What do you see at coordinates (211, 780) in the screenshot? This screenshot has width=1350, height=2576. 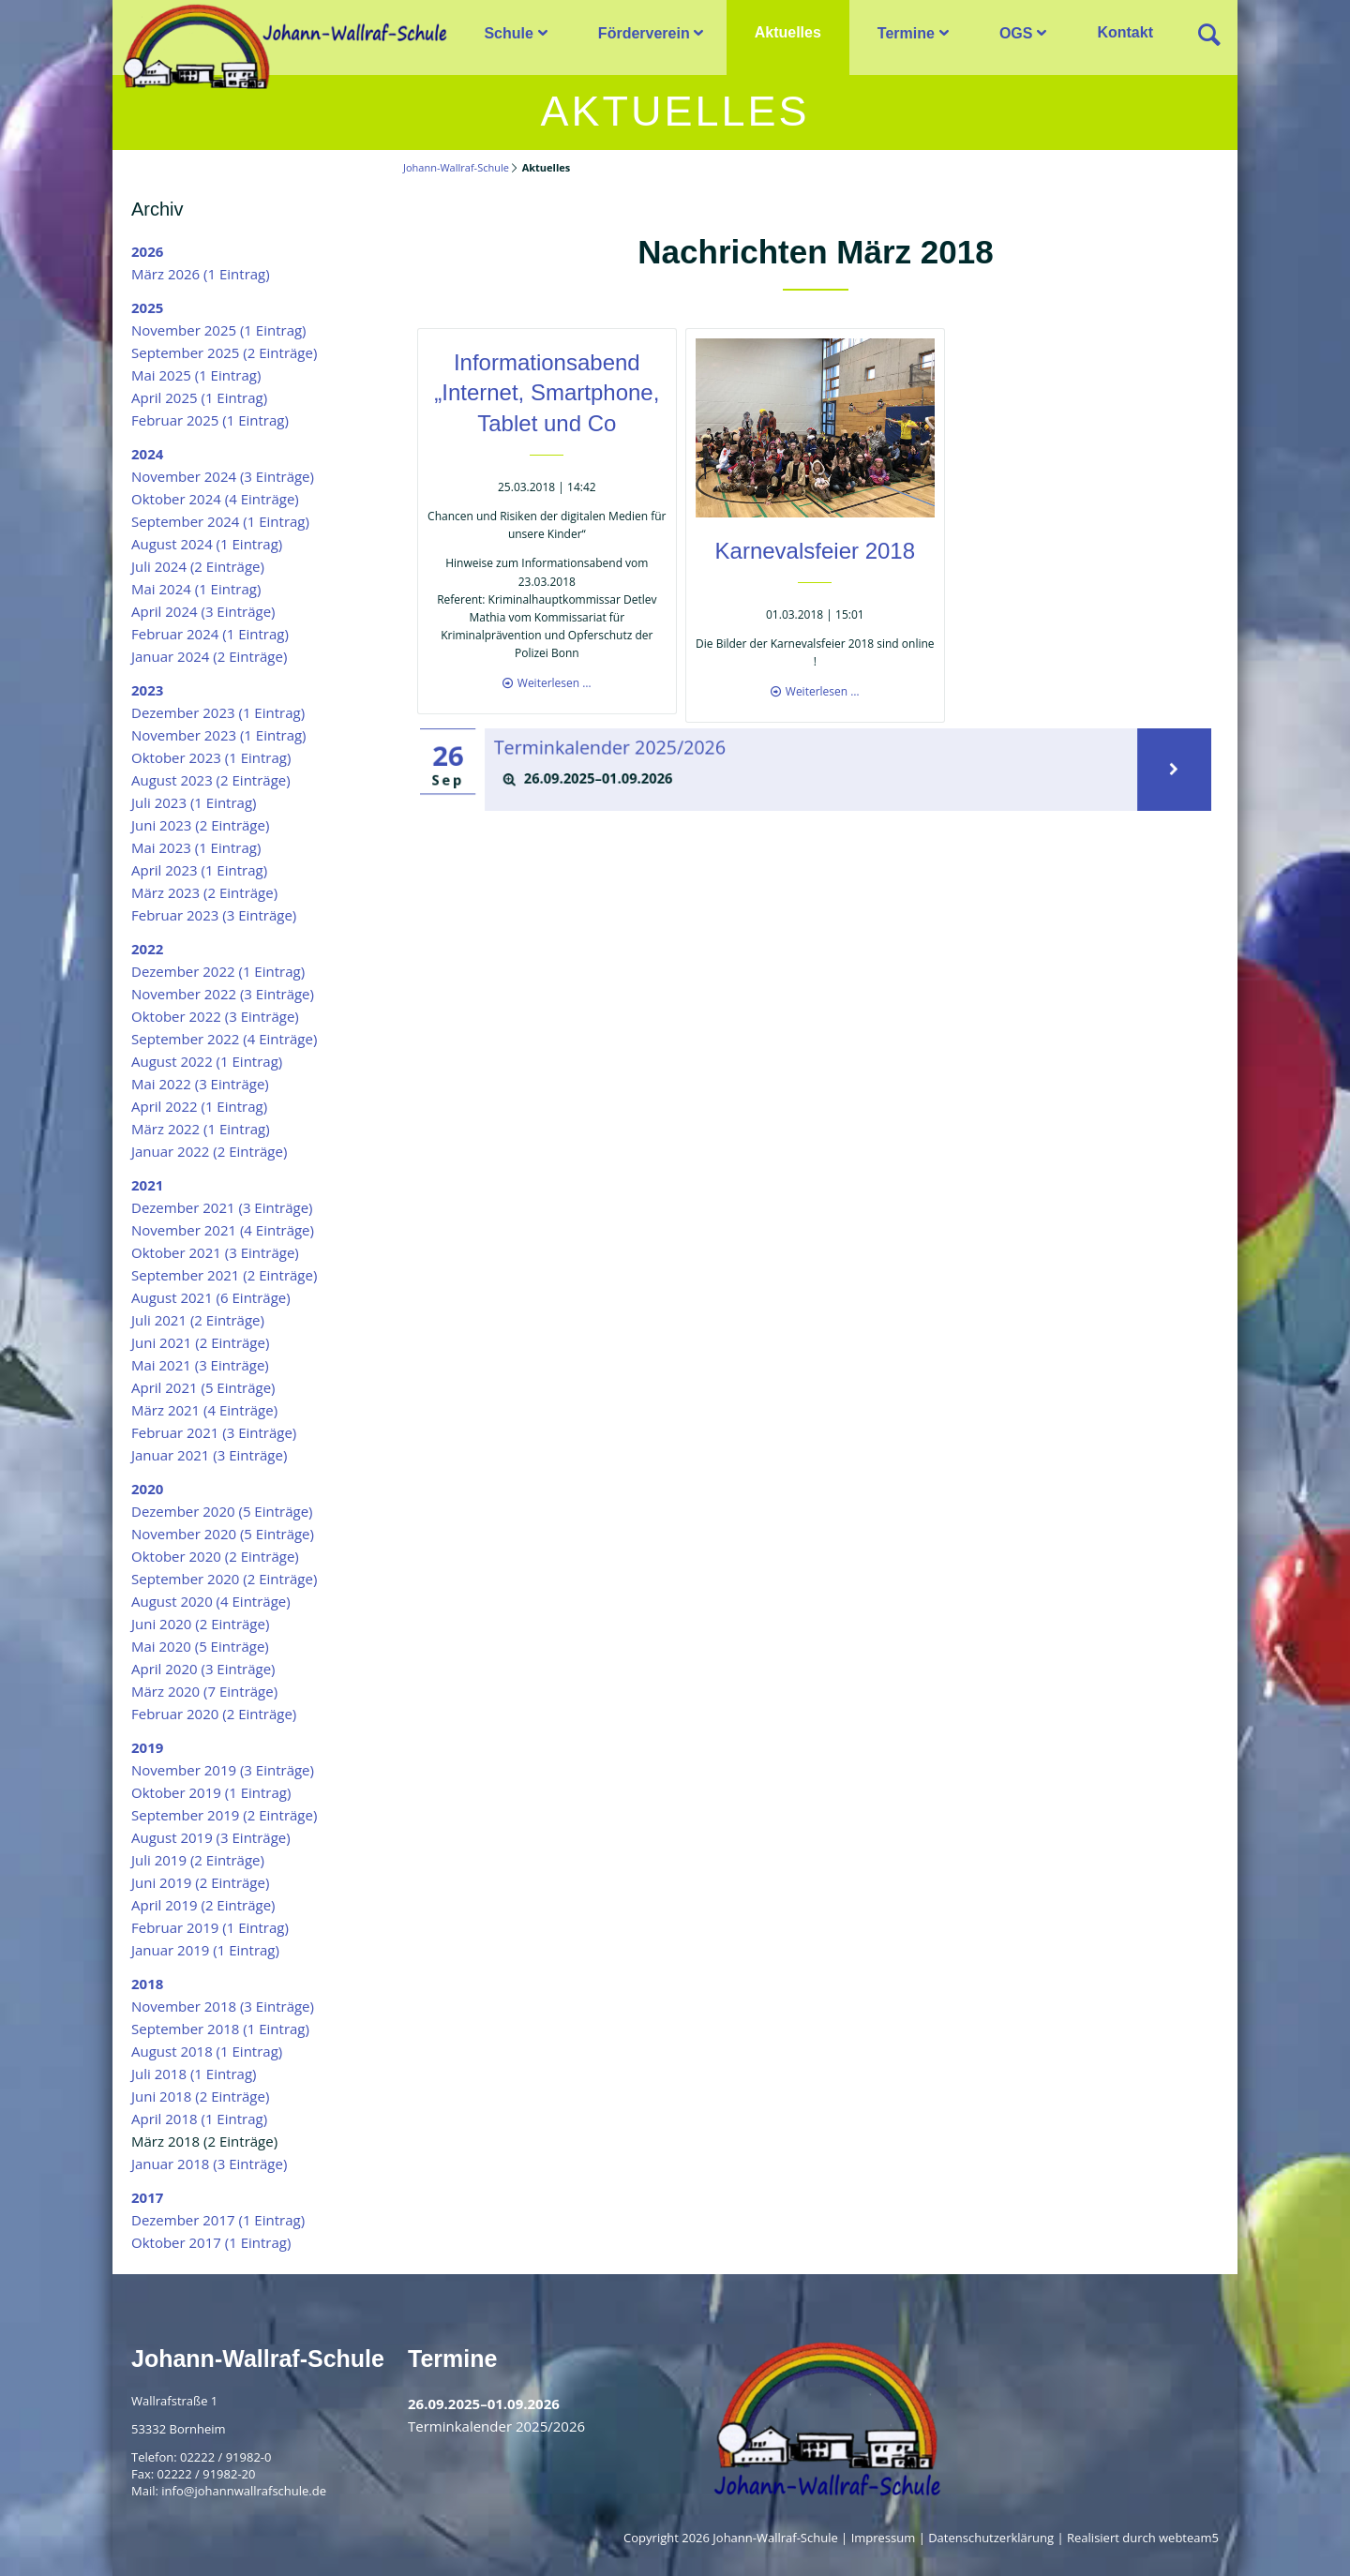 I see `August 2023 (2 Einträge)` at bounding box center [211, 780].